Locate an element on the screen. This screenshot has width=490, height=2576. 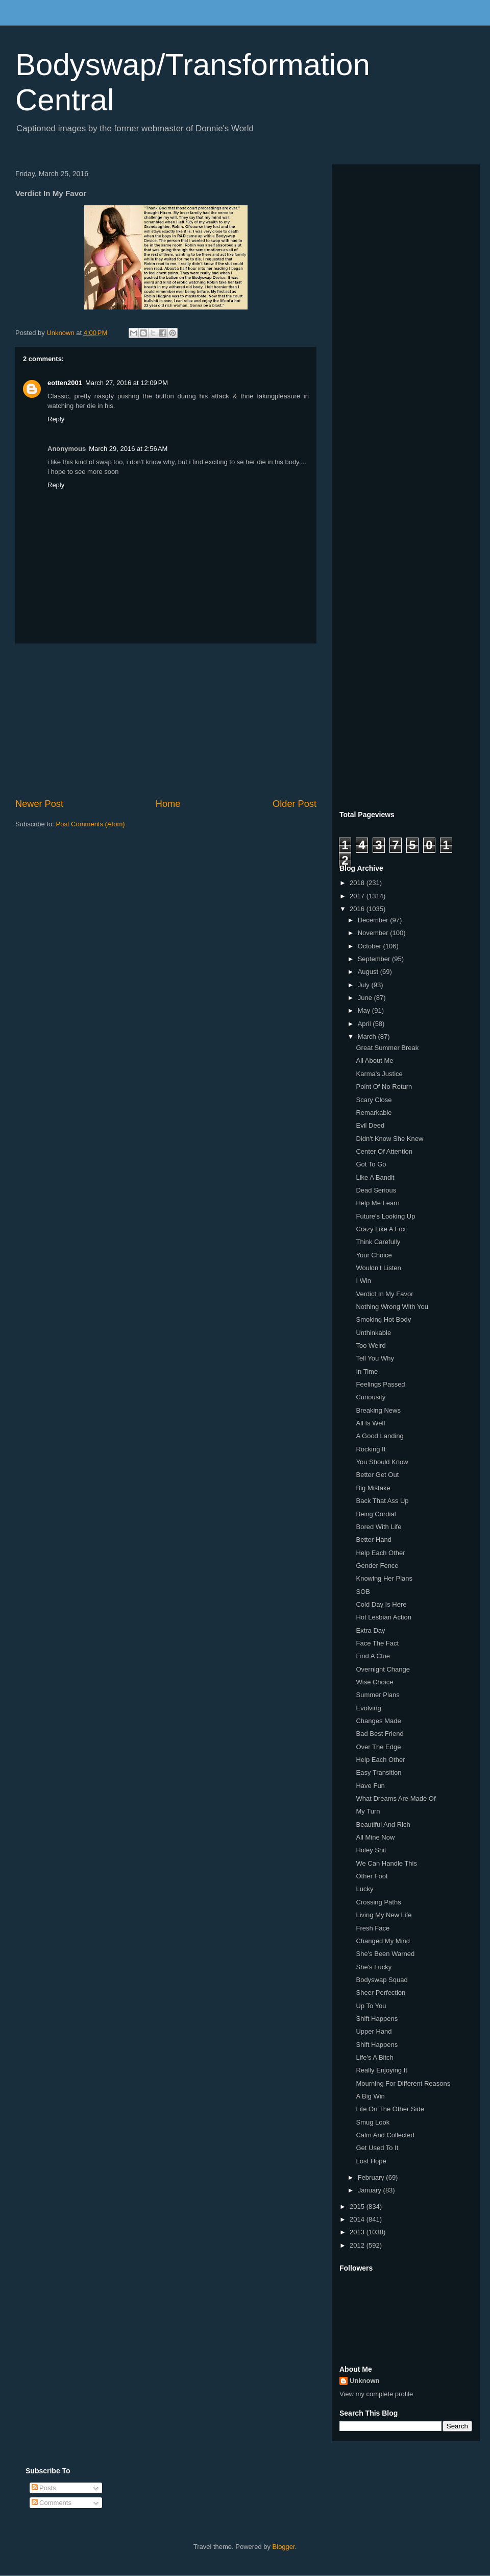
Changed My Mind is located at coordinates (383, 1941).